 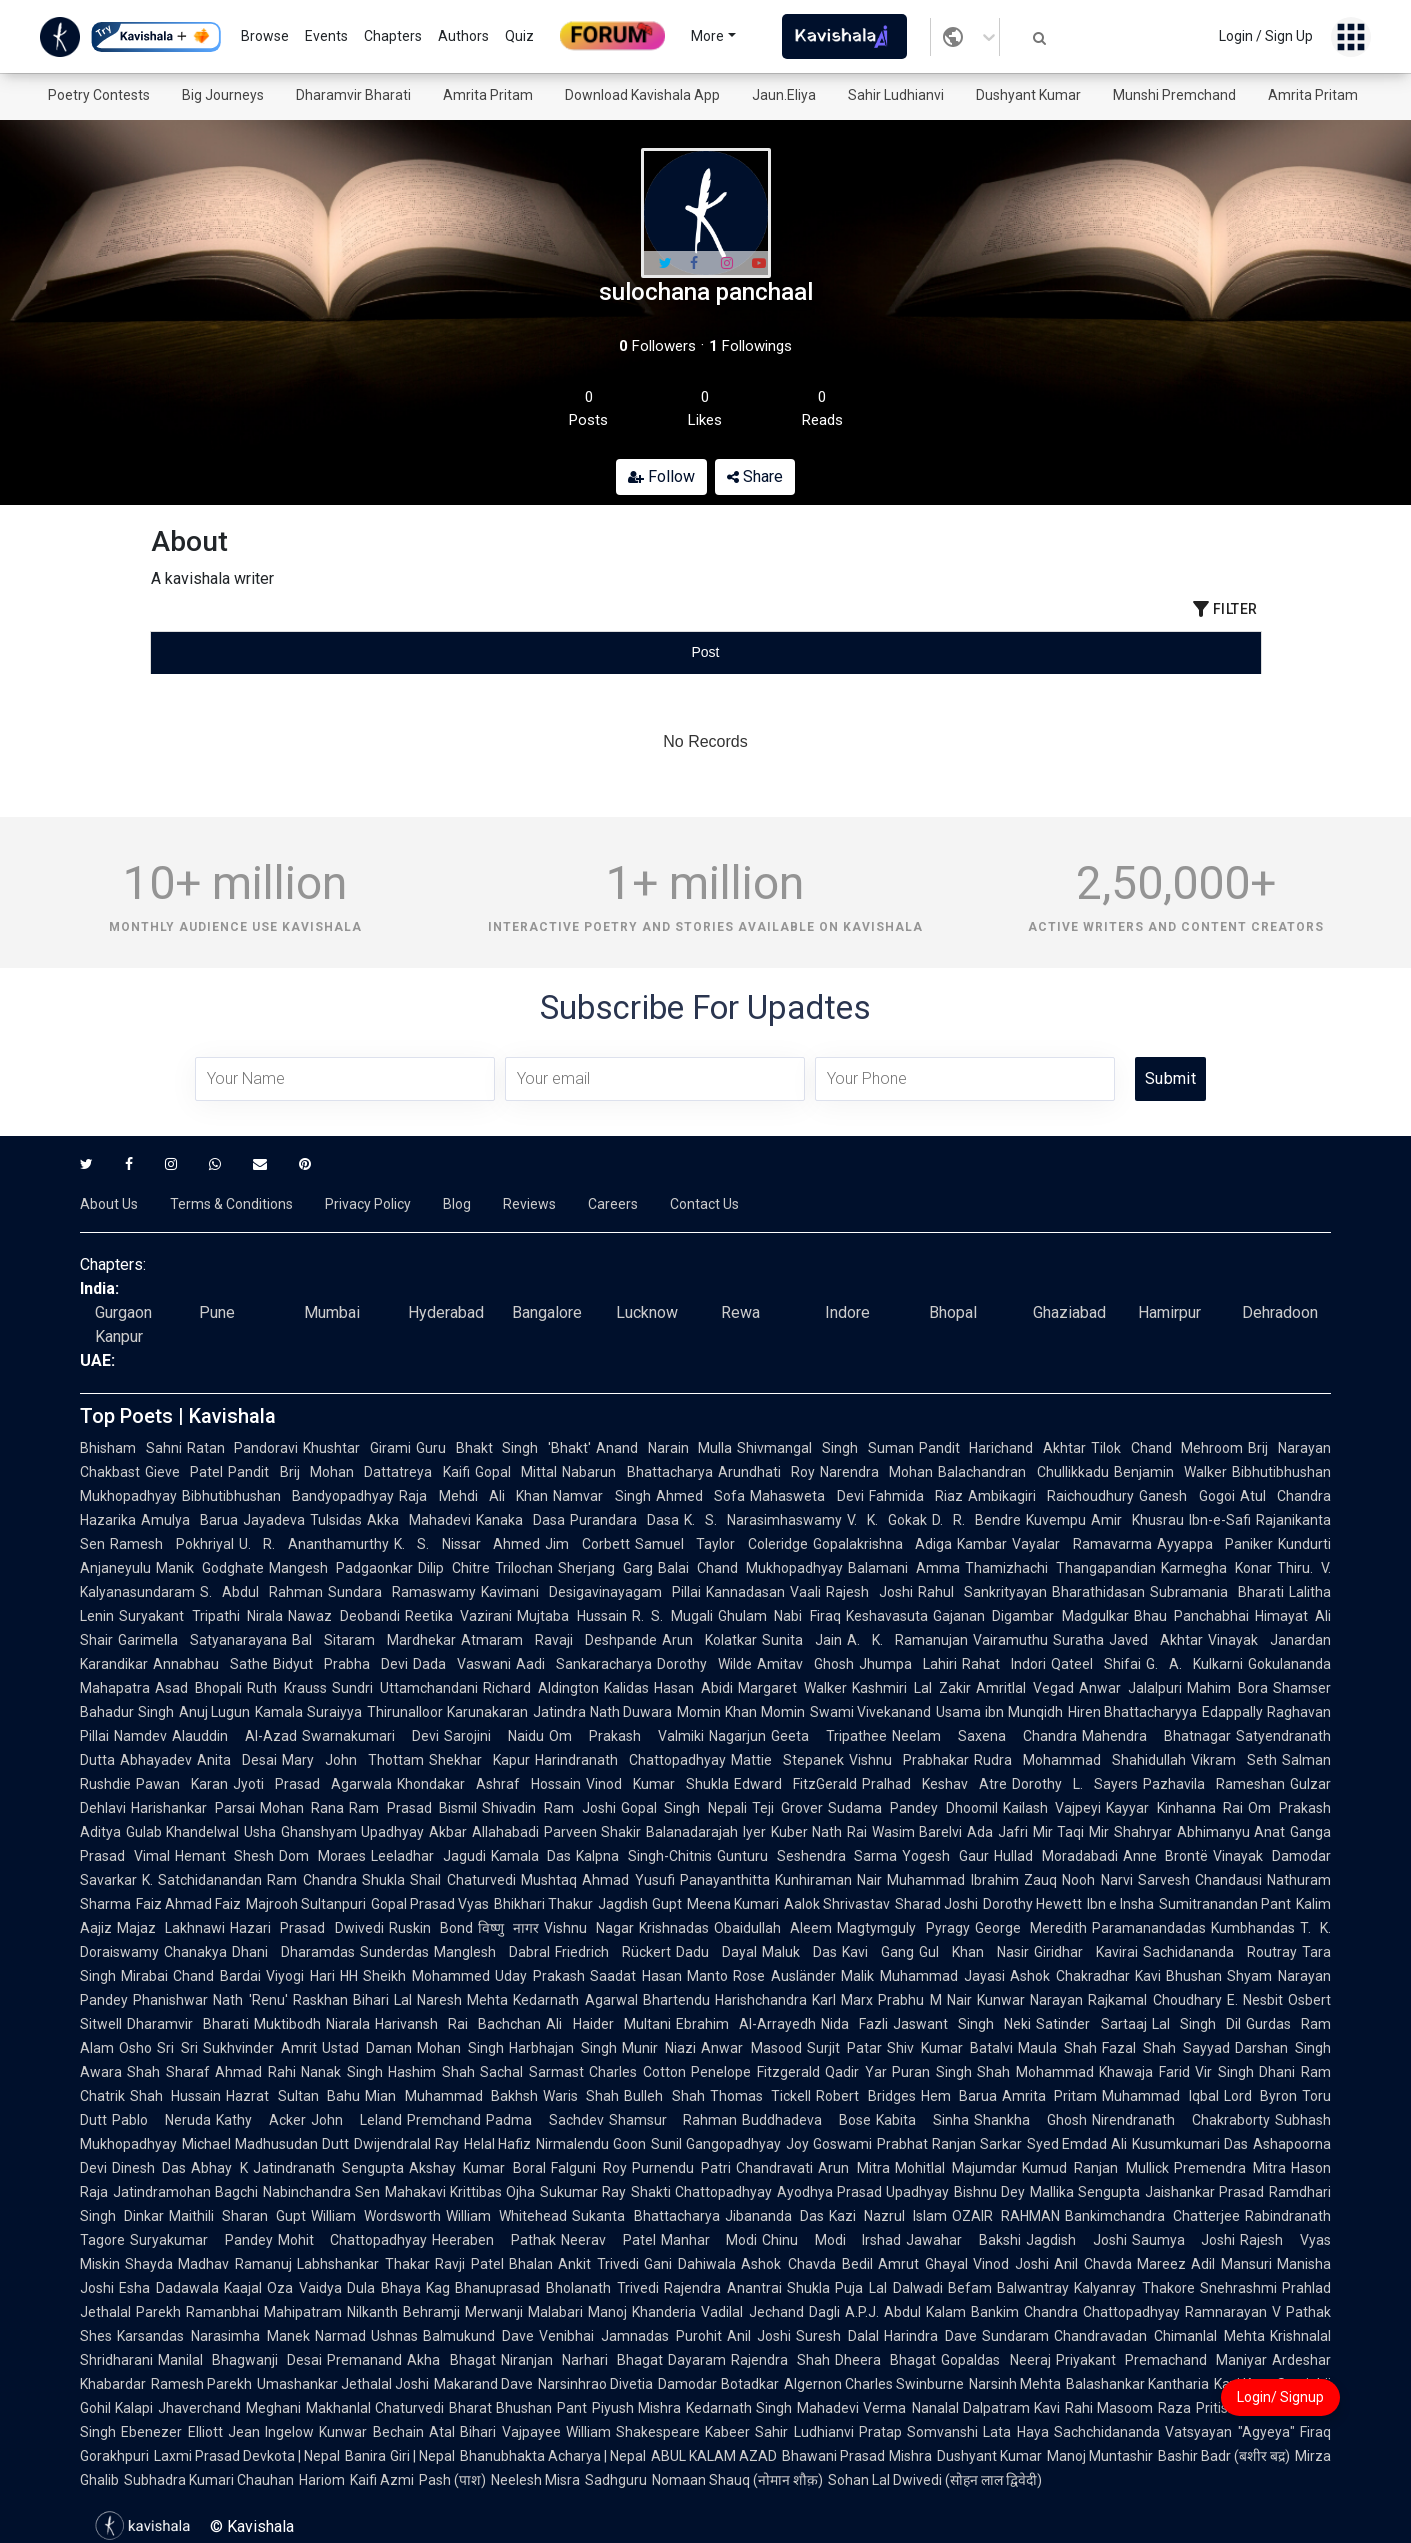 I want to click on Khondakar Ashraf Hossain, so click(x=489, y=1784).